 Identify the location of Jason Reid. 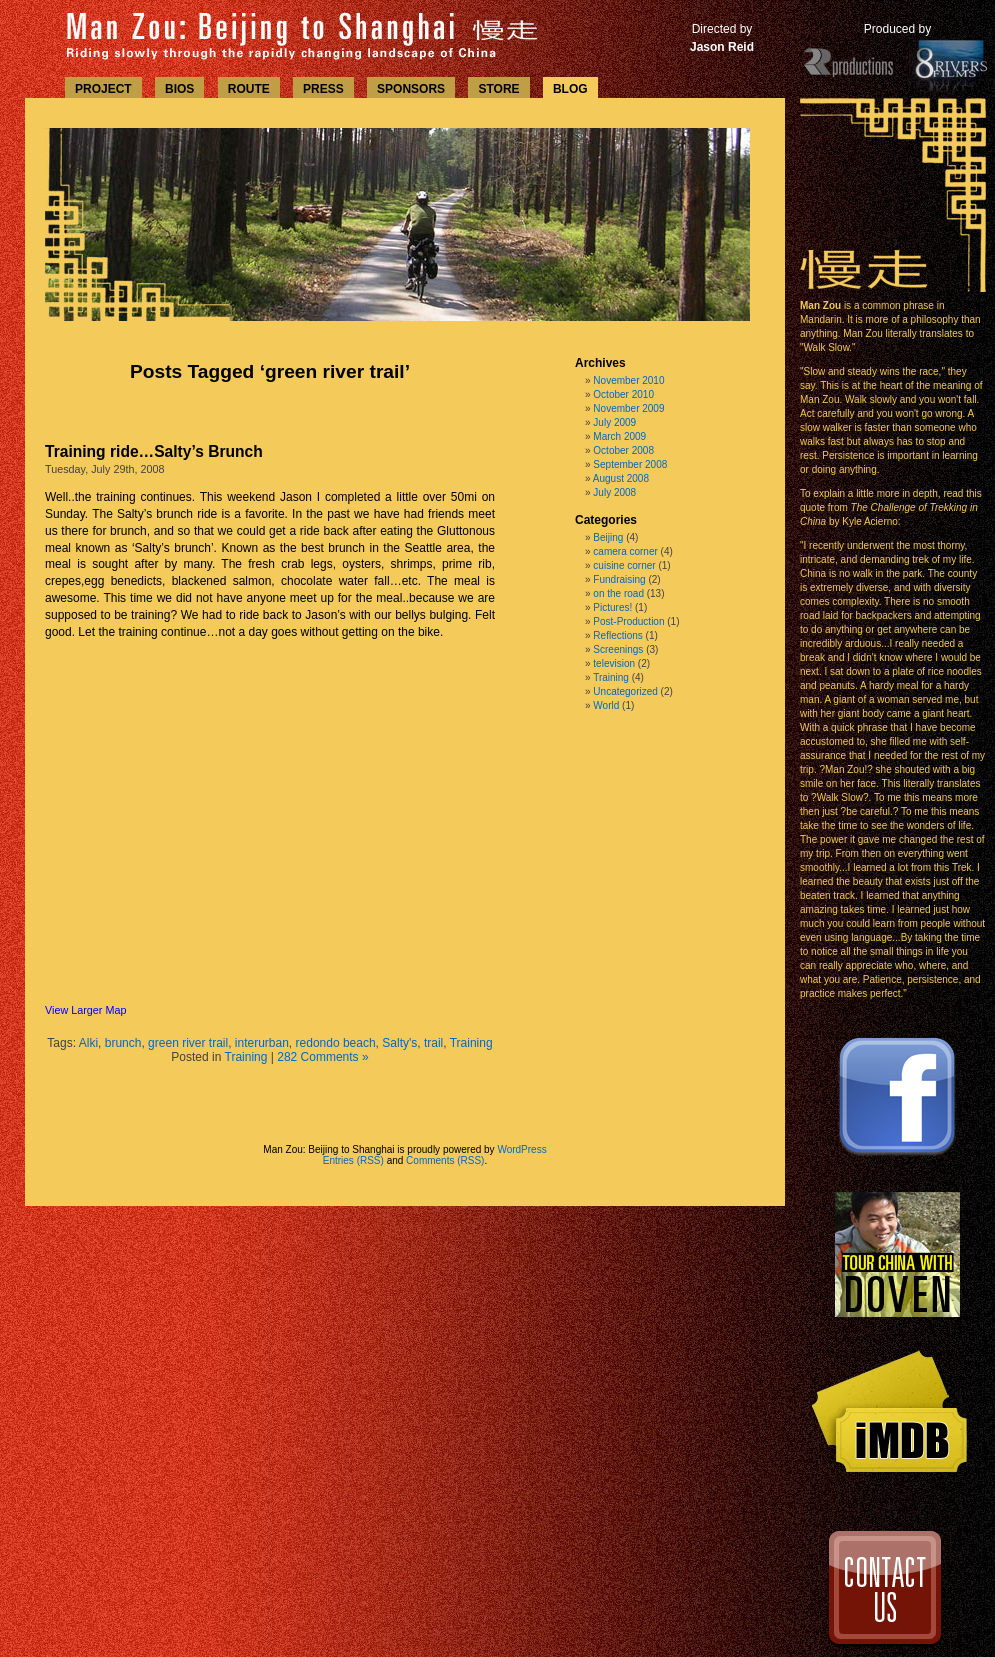
(722, 47).